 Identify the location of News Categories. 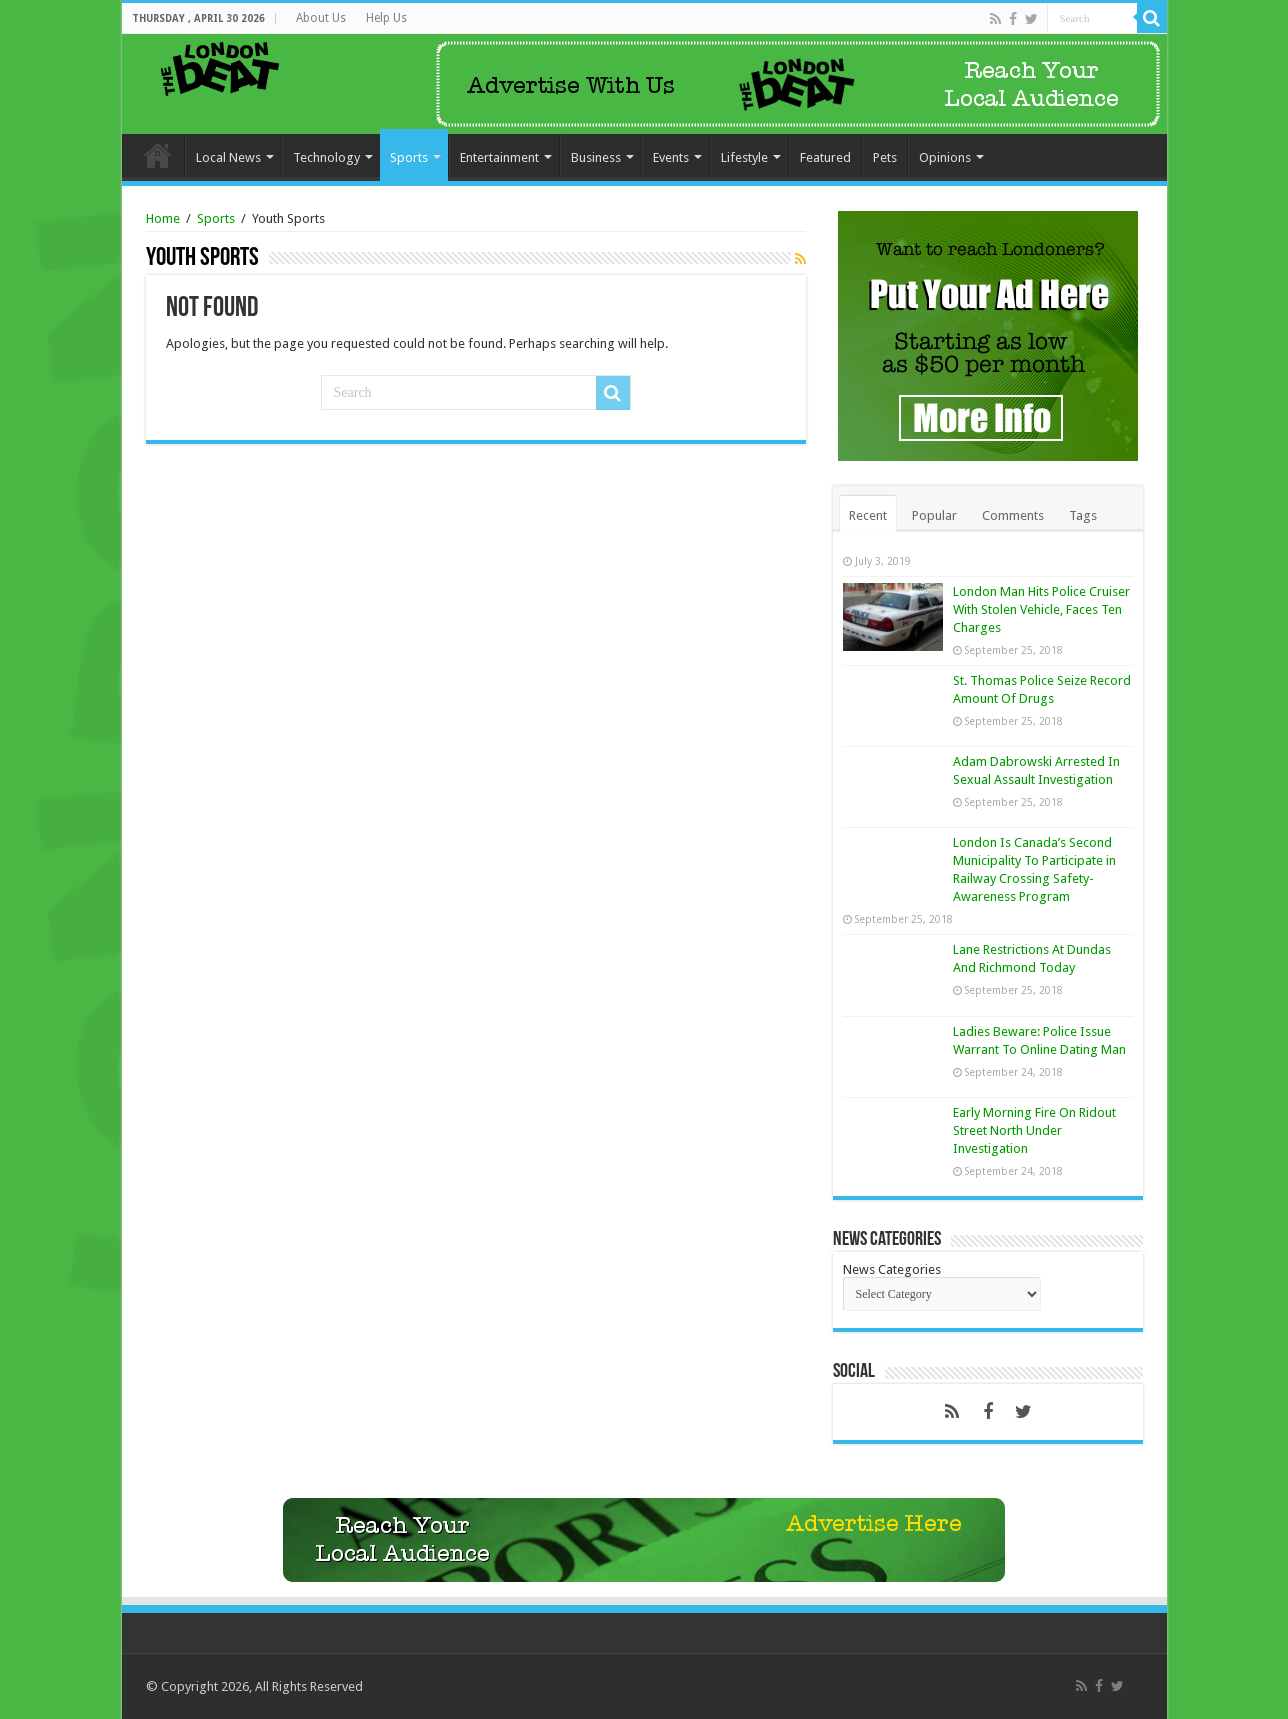
(892, 1269).